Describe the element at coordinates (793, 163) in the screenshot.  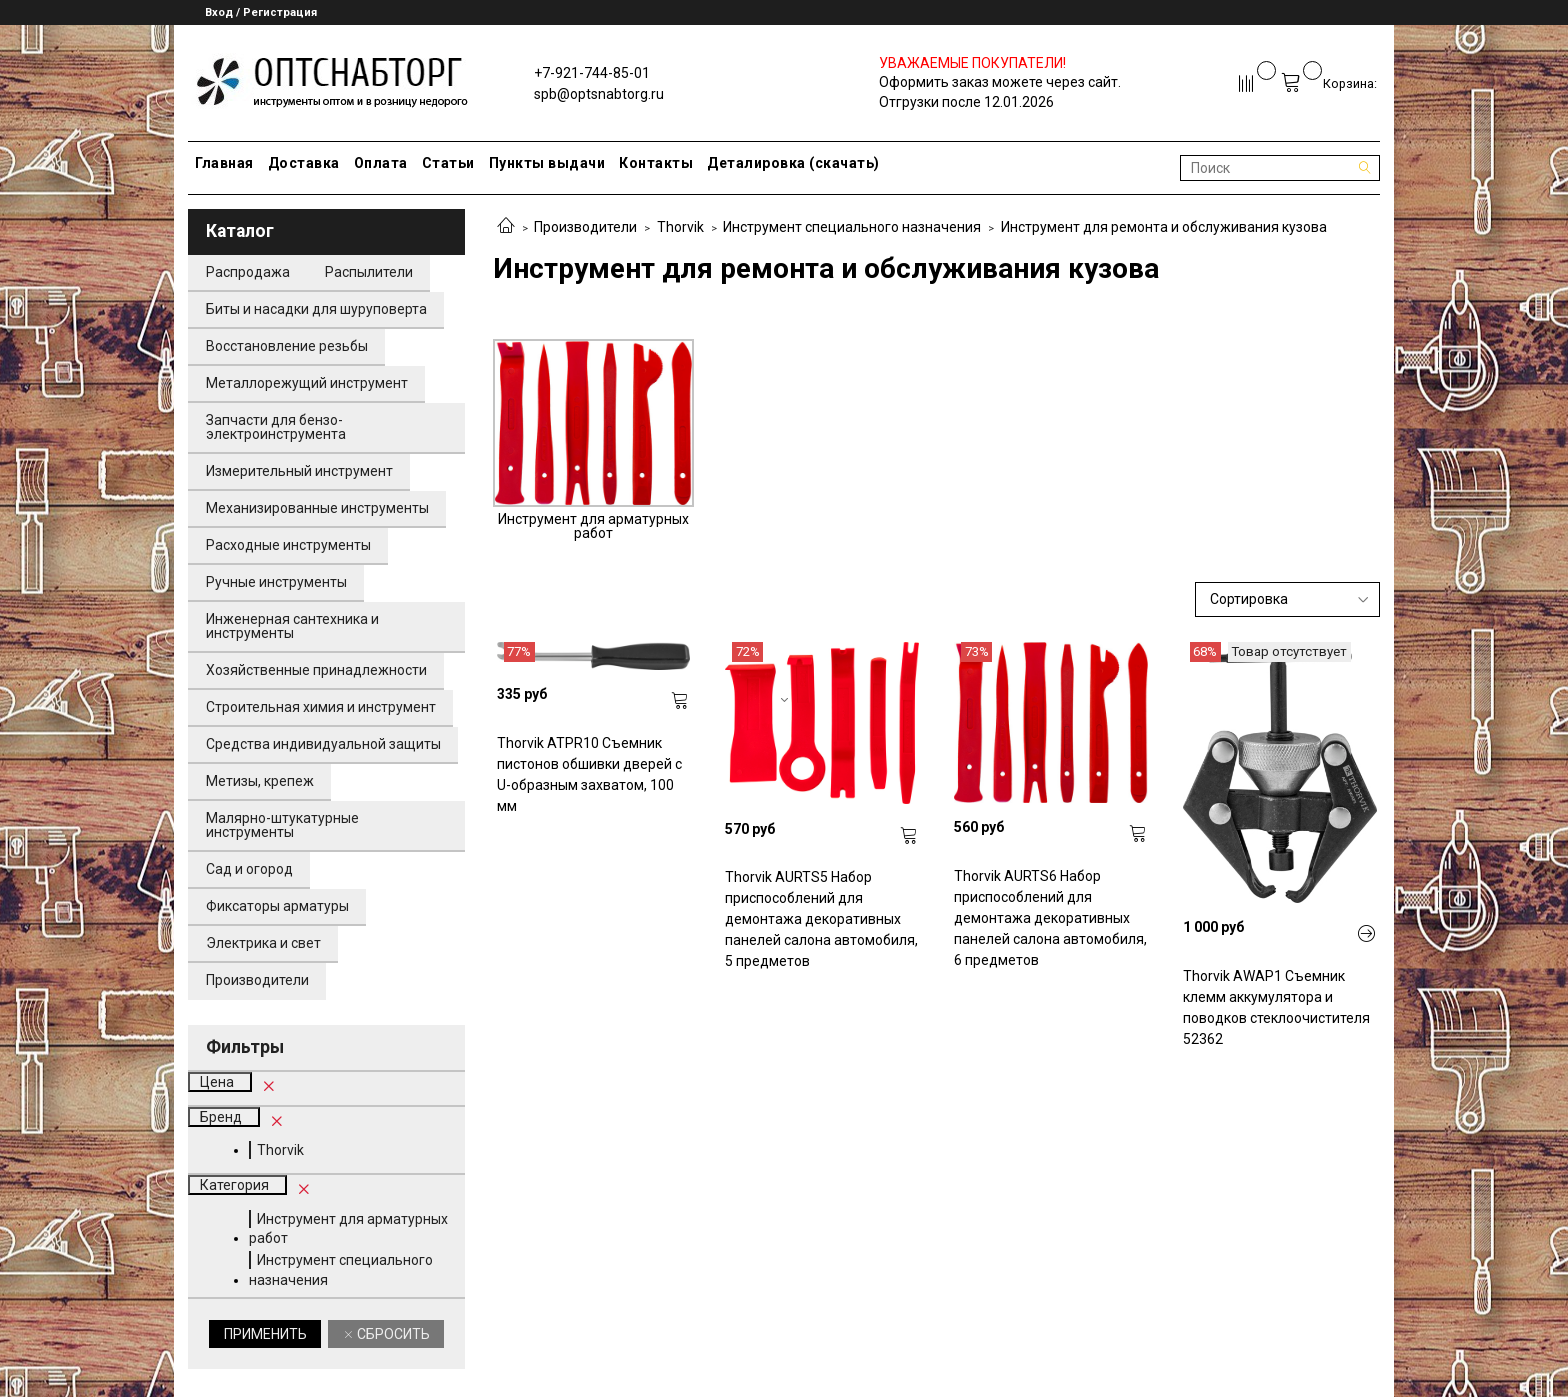
I see `Деталировка (скачать)` at that location.